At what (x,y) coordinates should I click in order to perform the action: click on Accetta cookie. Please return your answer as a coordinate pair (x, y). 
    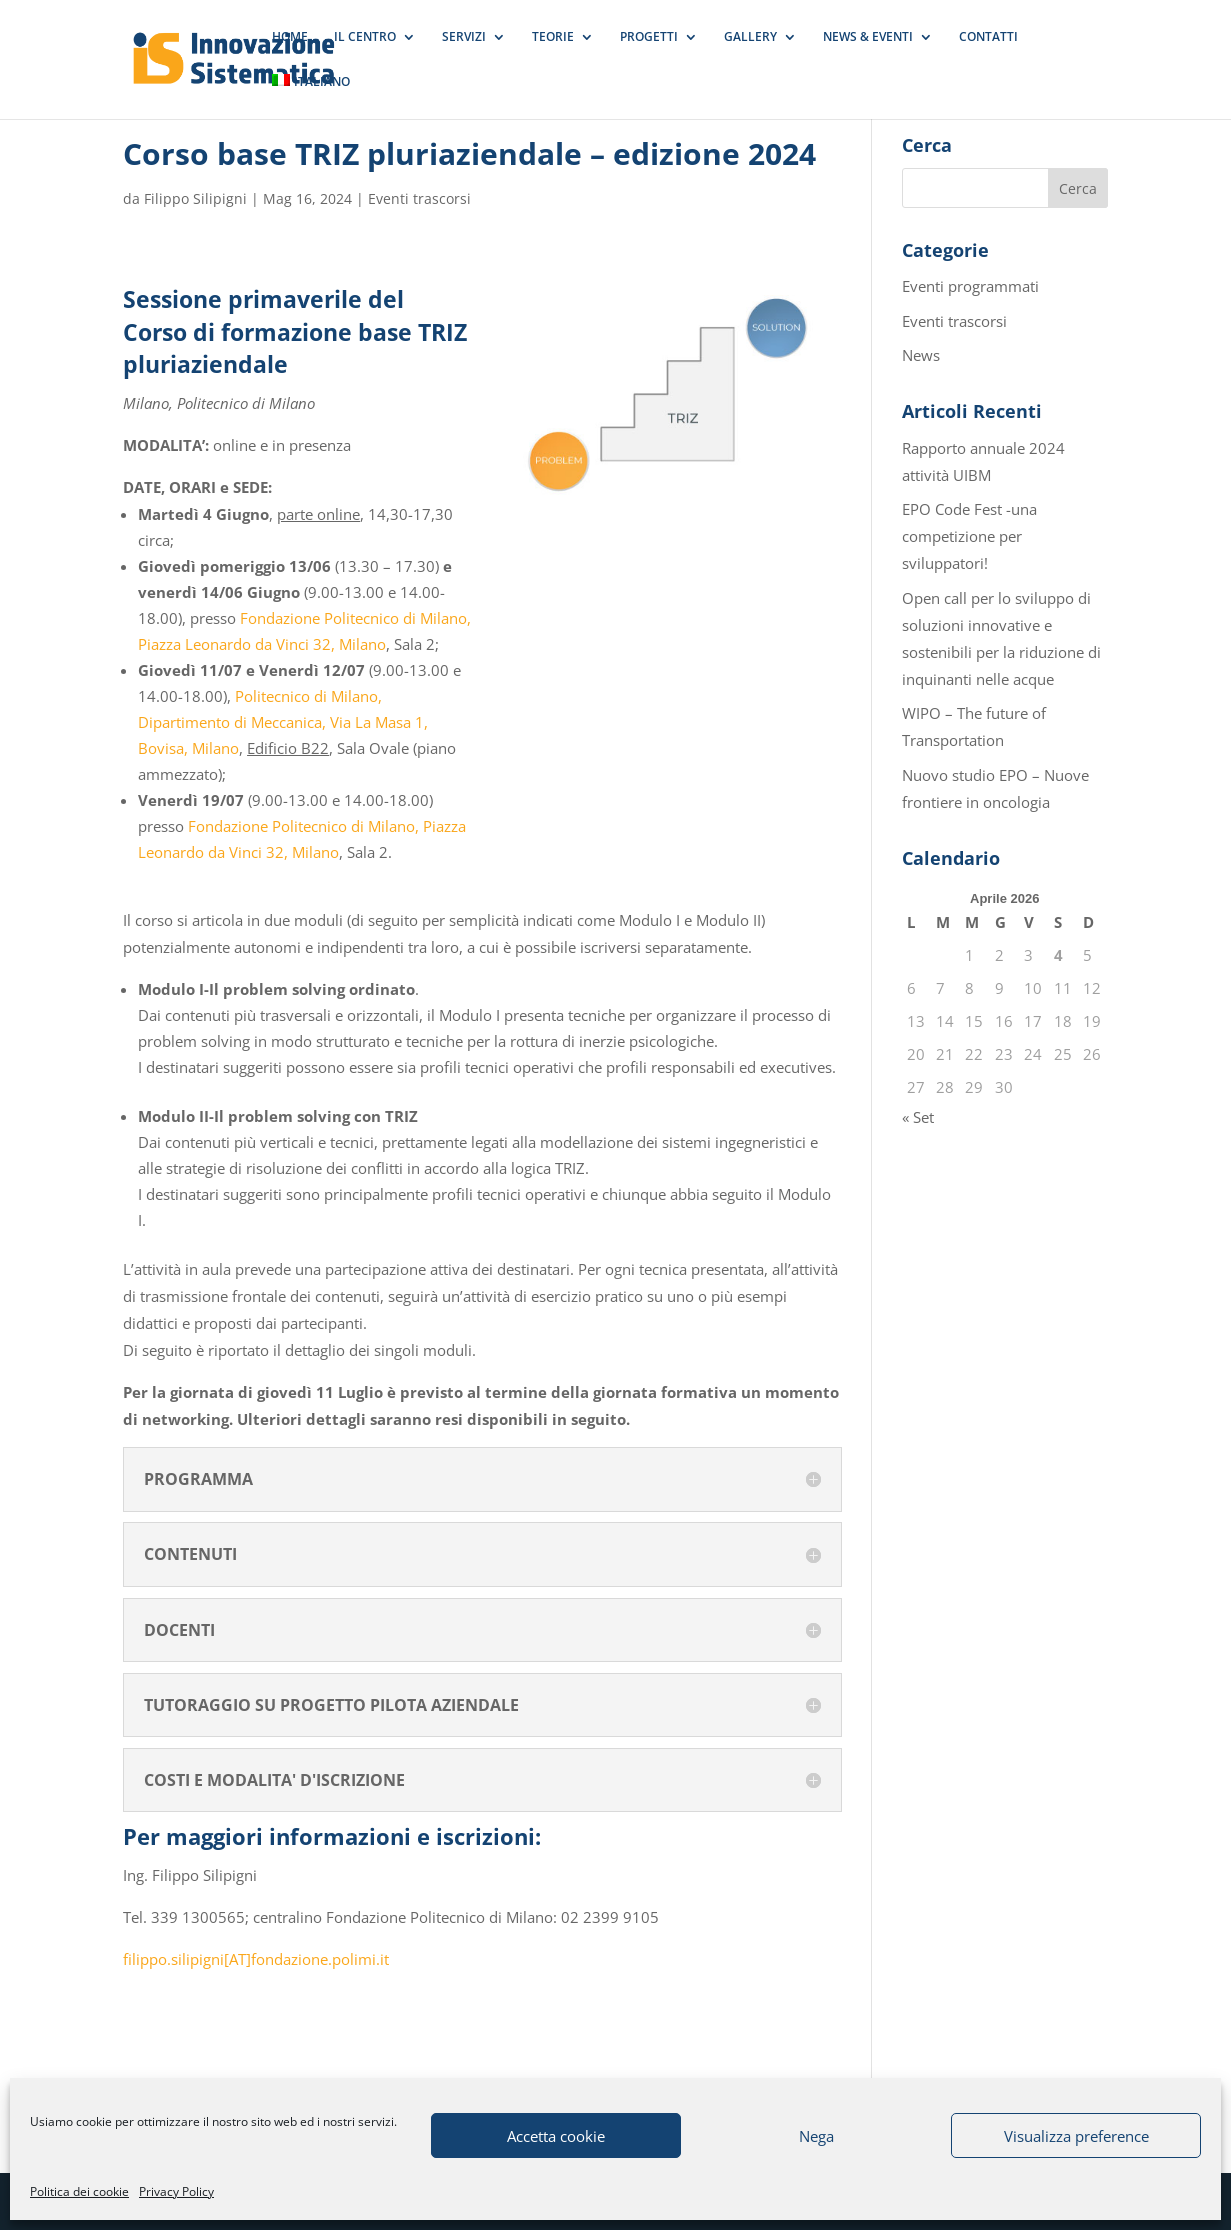
    Looking at the image, I should click on (556, 2136).